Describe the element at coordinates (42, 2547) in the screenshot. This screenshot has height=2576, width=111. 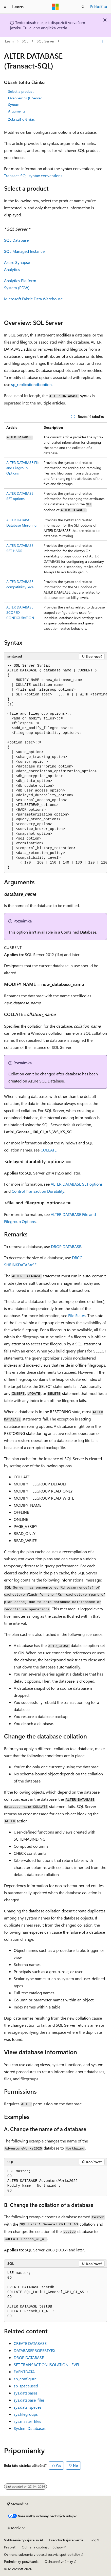
I see `Ochrana osobných údajov` at that location.